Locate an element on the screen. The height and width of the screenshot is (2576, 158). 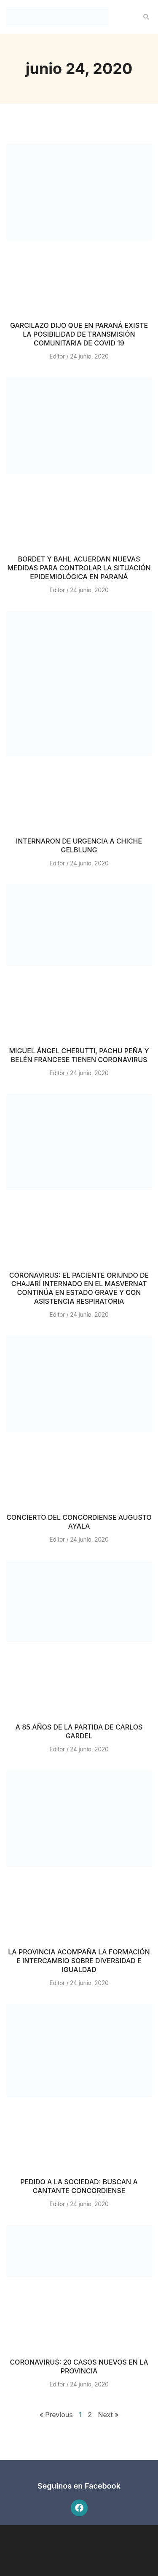
LA PROVINCIA ACOMPAÑA LA FORMACIÓN E INTERCAMBIO SOBRE DIVERSIDAD E IGUALDAD is located at coordinates (79, 1961).